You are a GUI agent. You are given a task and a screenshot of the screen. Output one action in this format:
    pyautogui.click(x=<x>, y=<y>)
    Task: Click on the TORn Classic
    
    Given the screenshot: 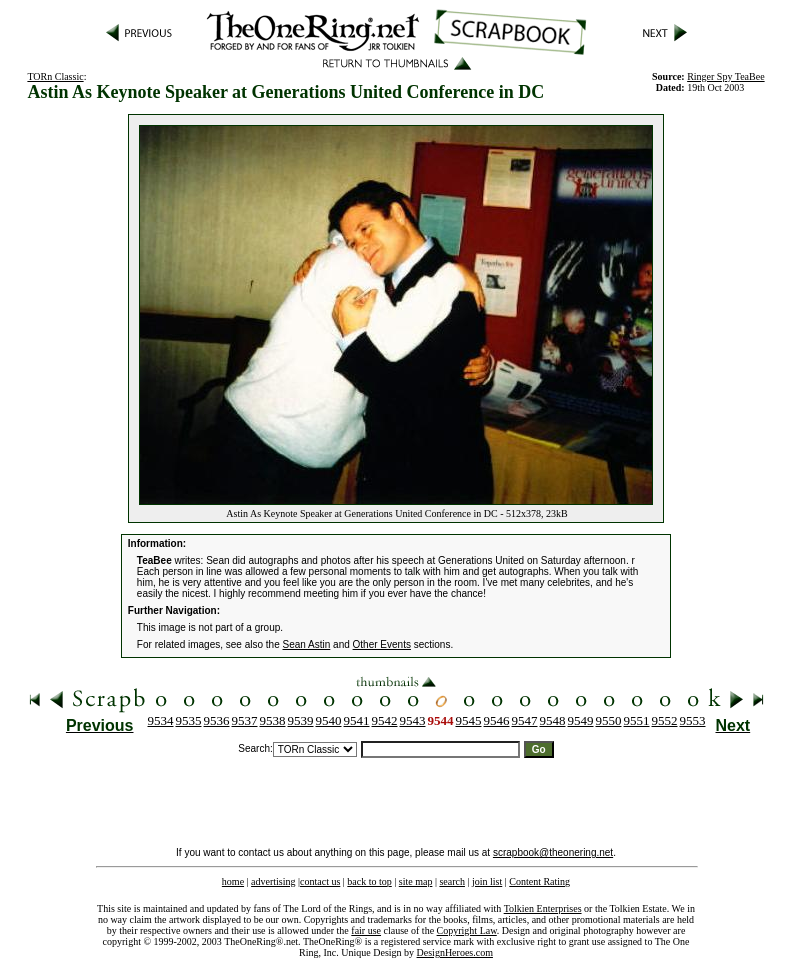 What is the action you would take?
    pyautogui.click(x=55, y=76)
    